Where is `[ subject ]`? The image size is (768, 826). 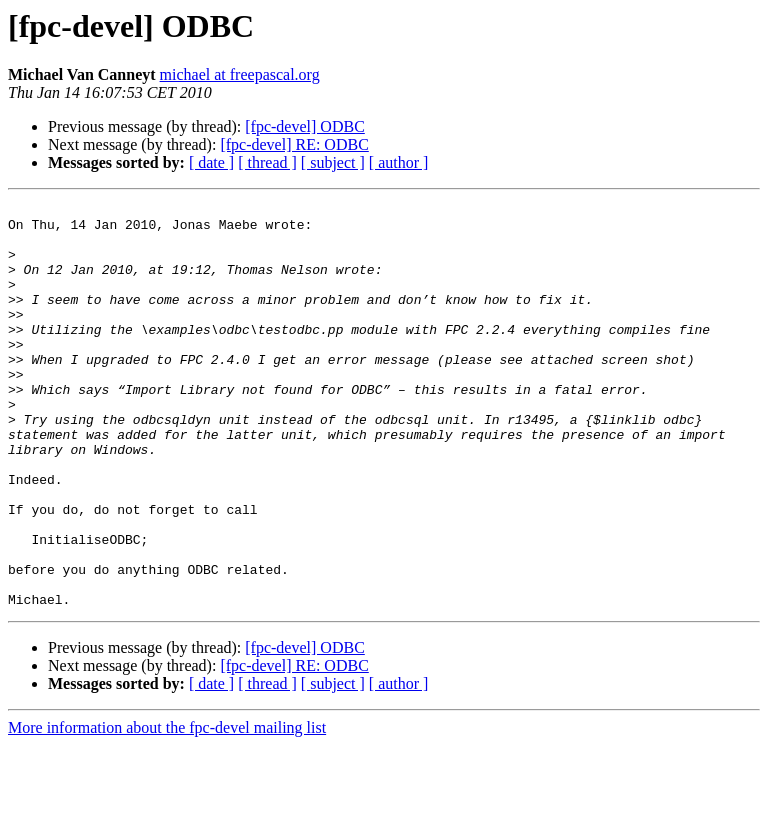
[ subject ] is located at coordinates (333, 162).